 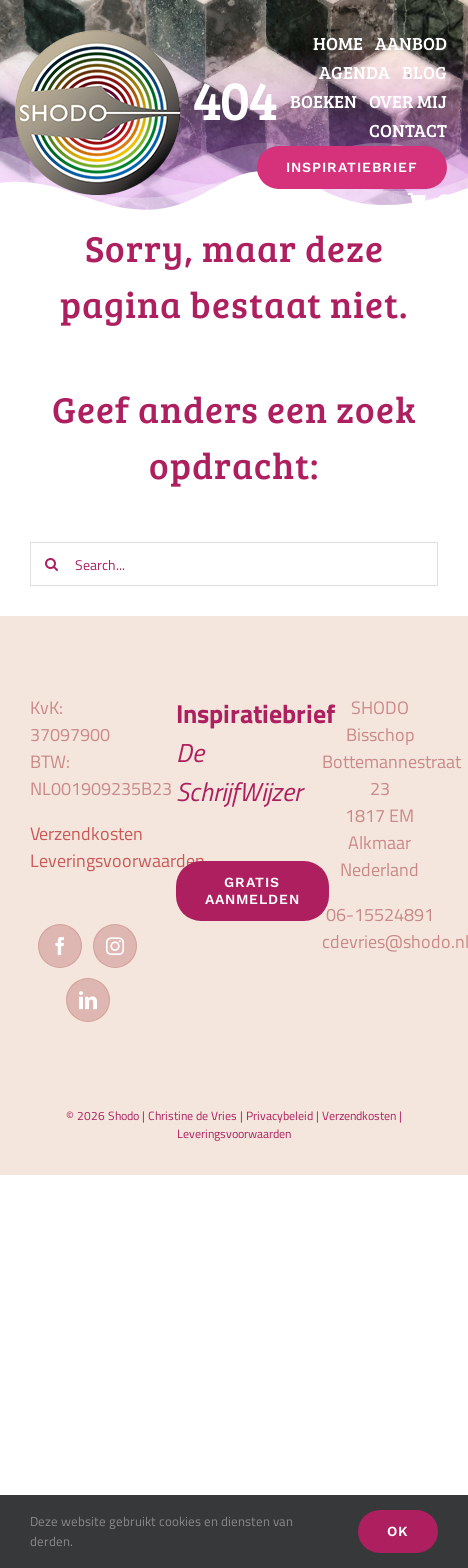 I want to click on Privacybeleid, so click(x=279, y=1115).